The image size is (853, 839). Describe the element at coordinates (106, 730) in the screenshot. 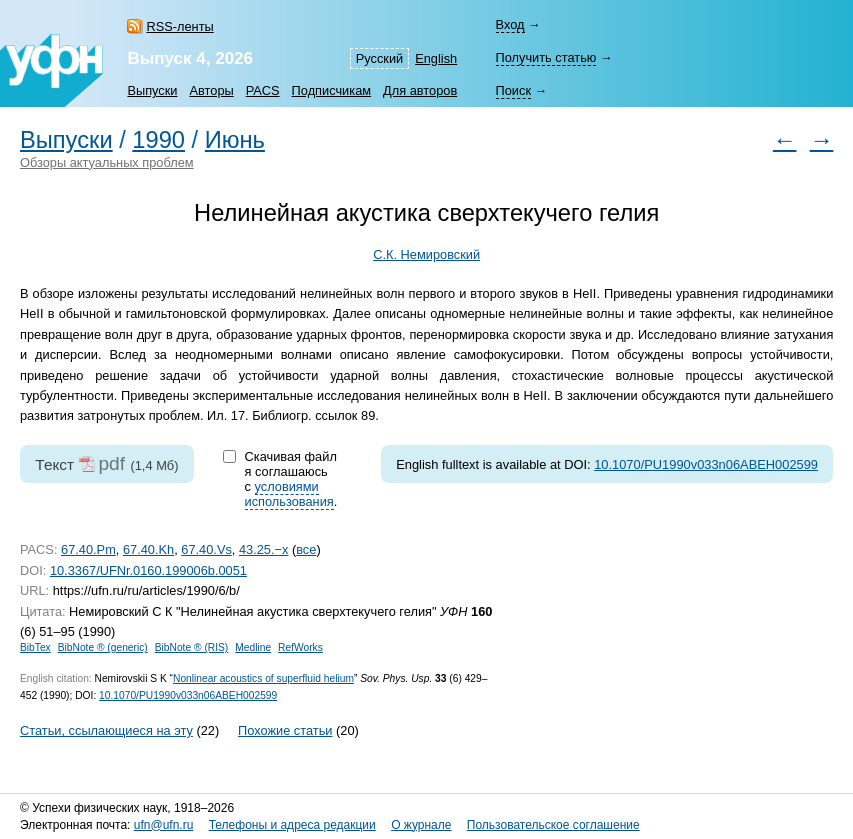

I see `Статьи, ссылающиеся на эту` at that location.